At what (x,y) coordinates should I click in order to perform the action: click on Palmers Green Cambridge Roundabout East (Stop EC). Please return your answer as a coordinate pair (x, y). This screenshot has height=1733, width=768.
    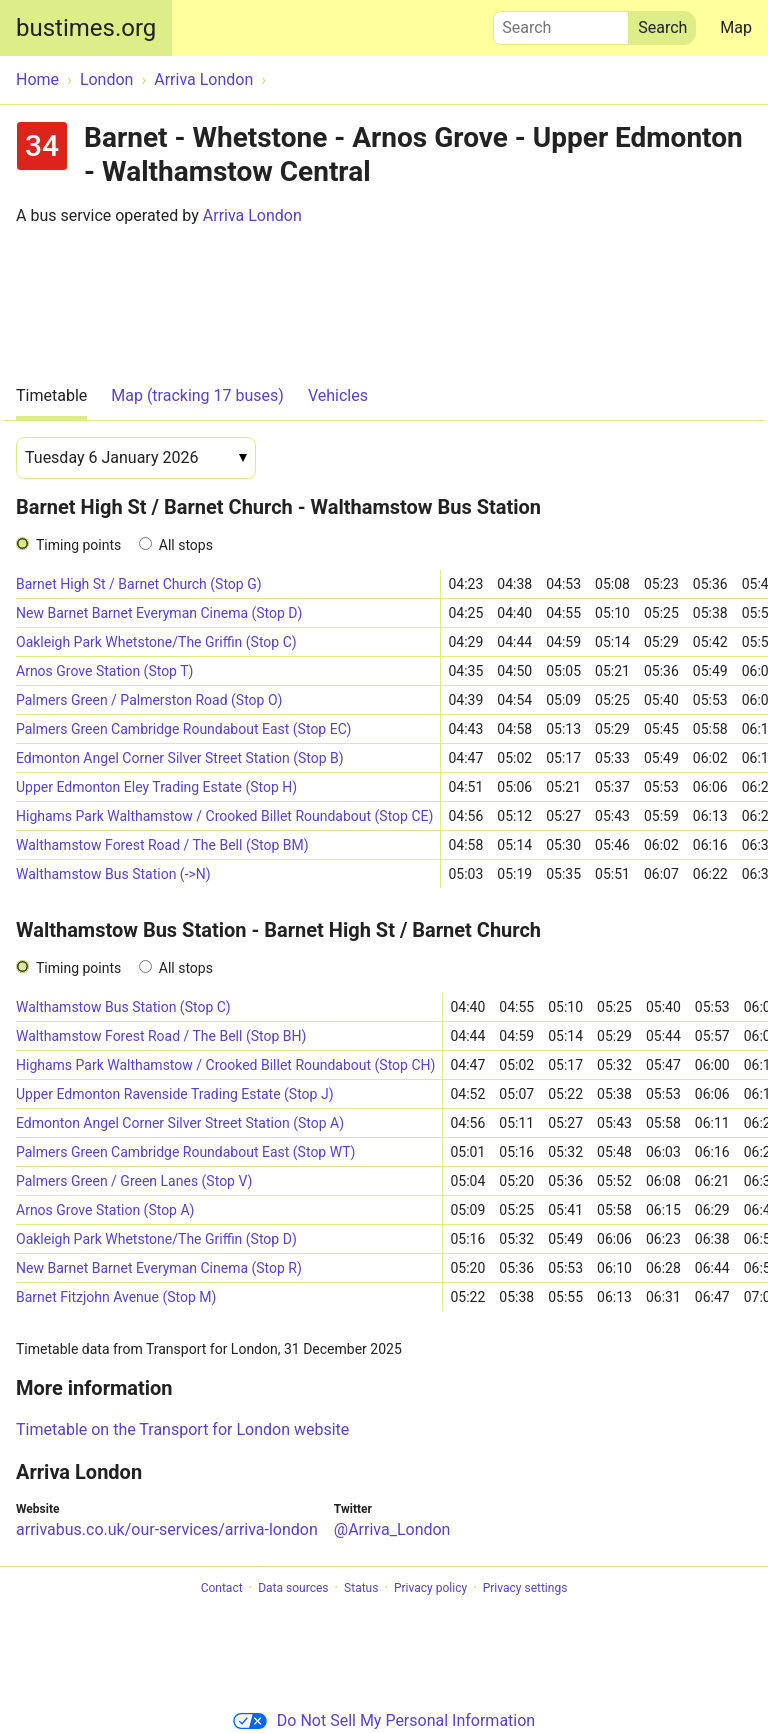
    Looking at the image, I should click on (183, 729).